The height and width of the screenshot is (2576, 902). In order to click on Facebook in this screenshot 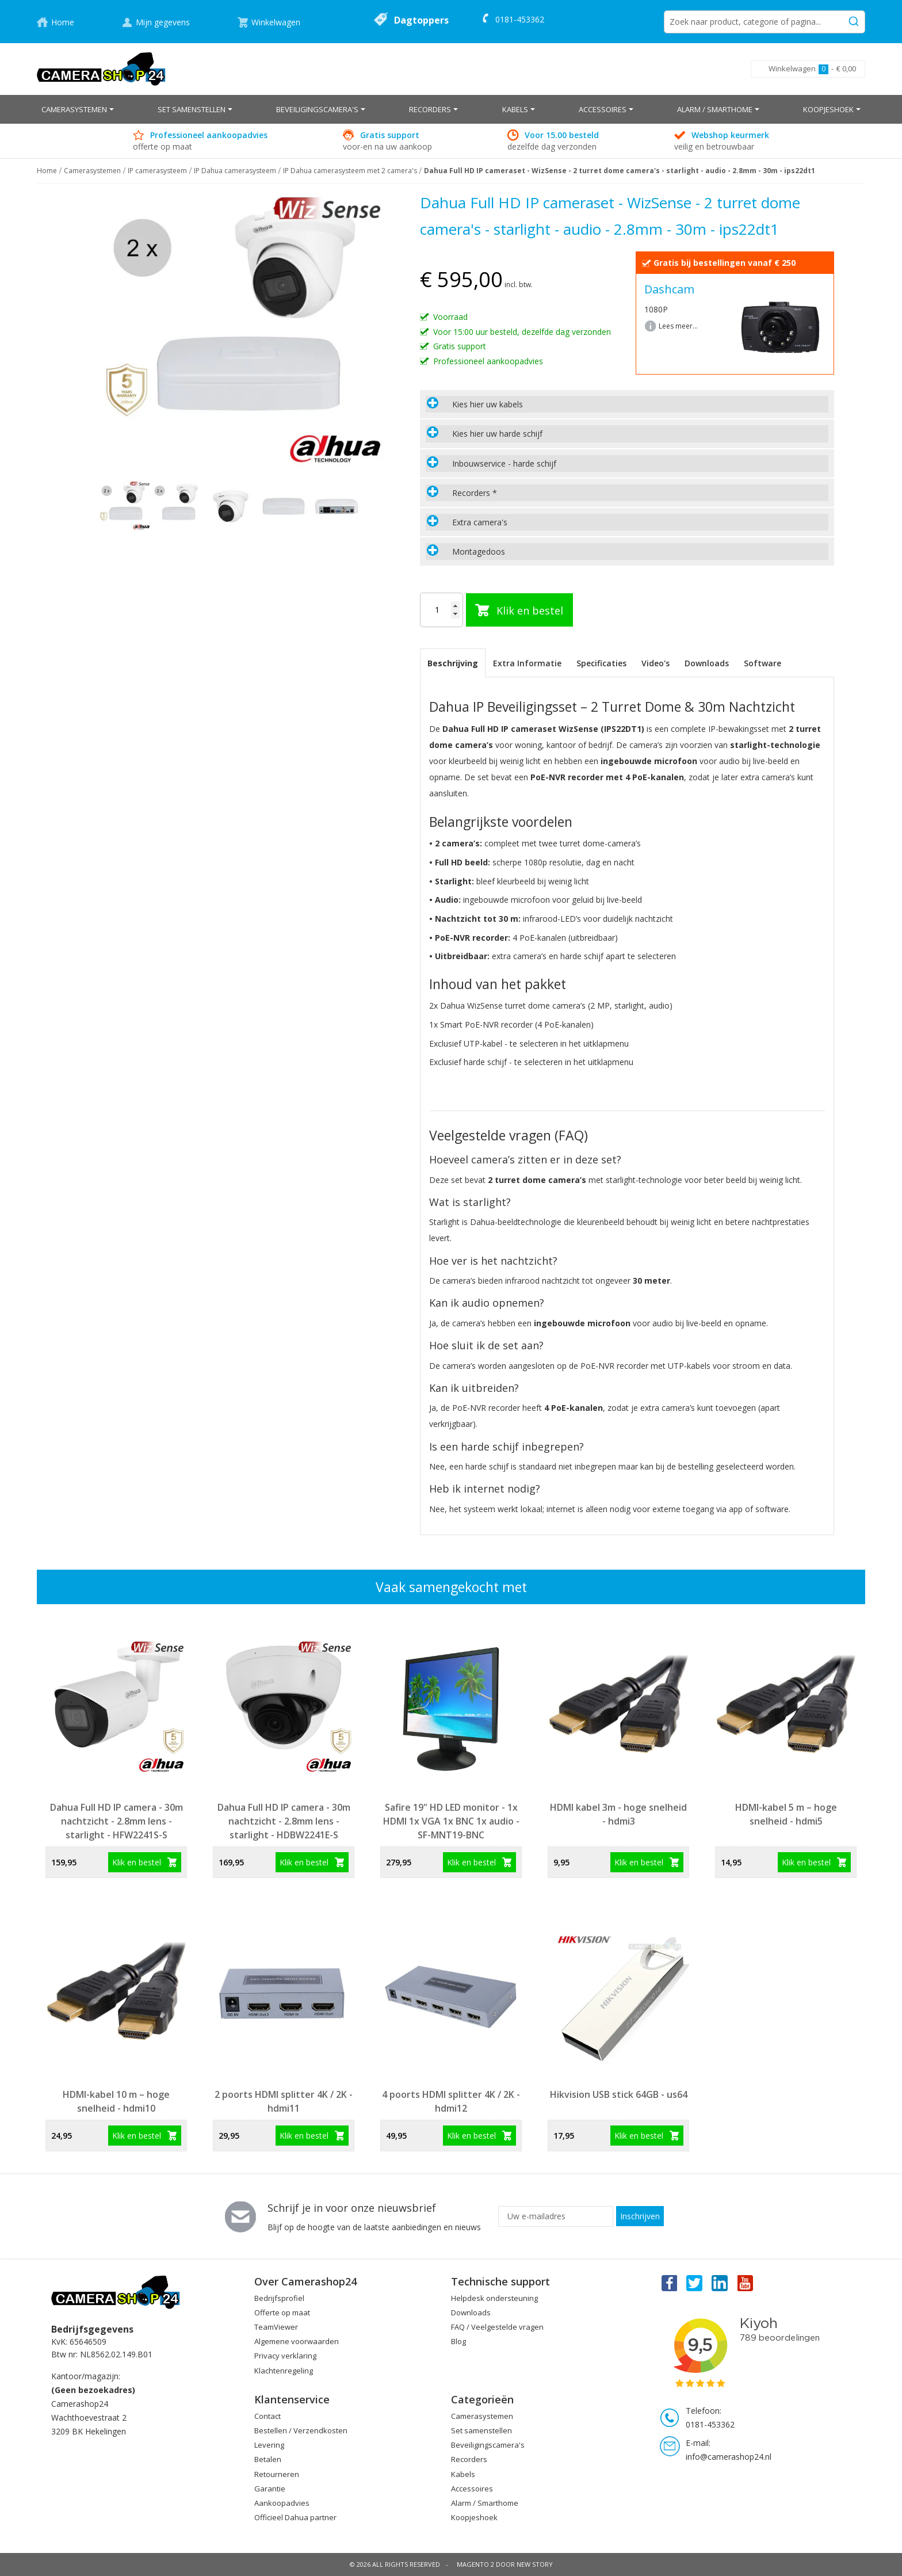, I will do `click(668, 2282)`.